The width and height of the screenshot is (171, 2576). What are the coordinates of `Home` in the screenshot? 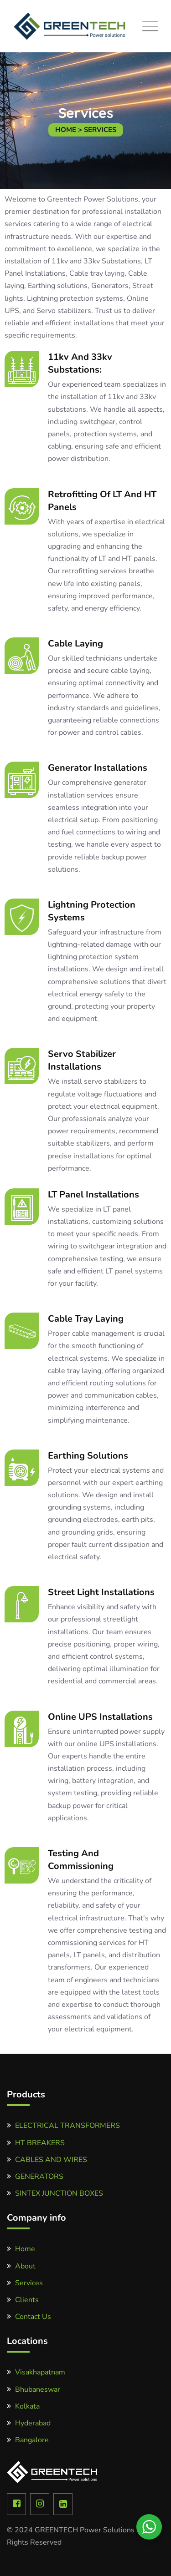 It's located at (25, 2249).